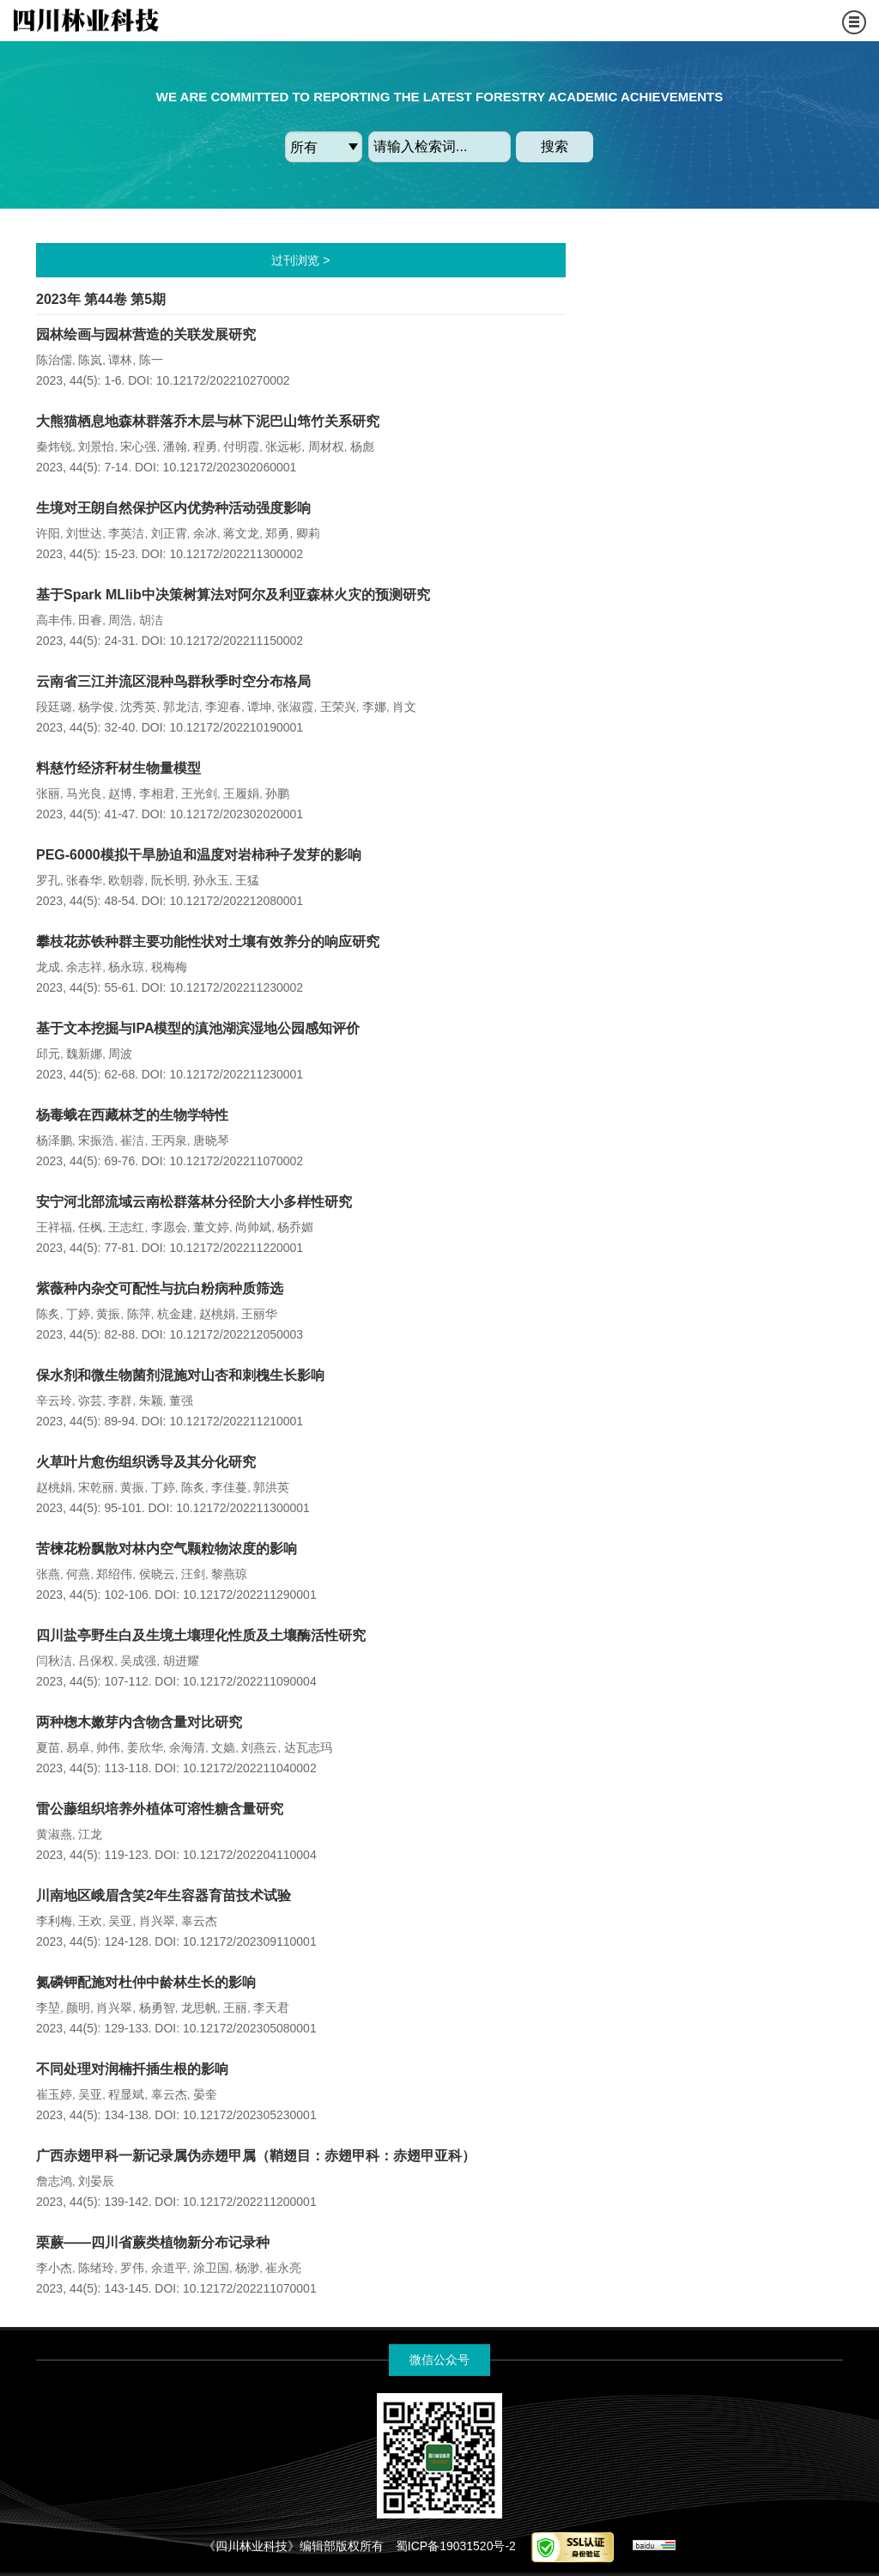 The height and width of the screenshot is (2576, 879). What do you see at coordinates (96, 1140) in the screenshot?
I see `宋振浩` at bounding box center [96, 1140].